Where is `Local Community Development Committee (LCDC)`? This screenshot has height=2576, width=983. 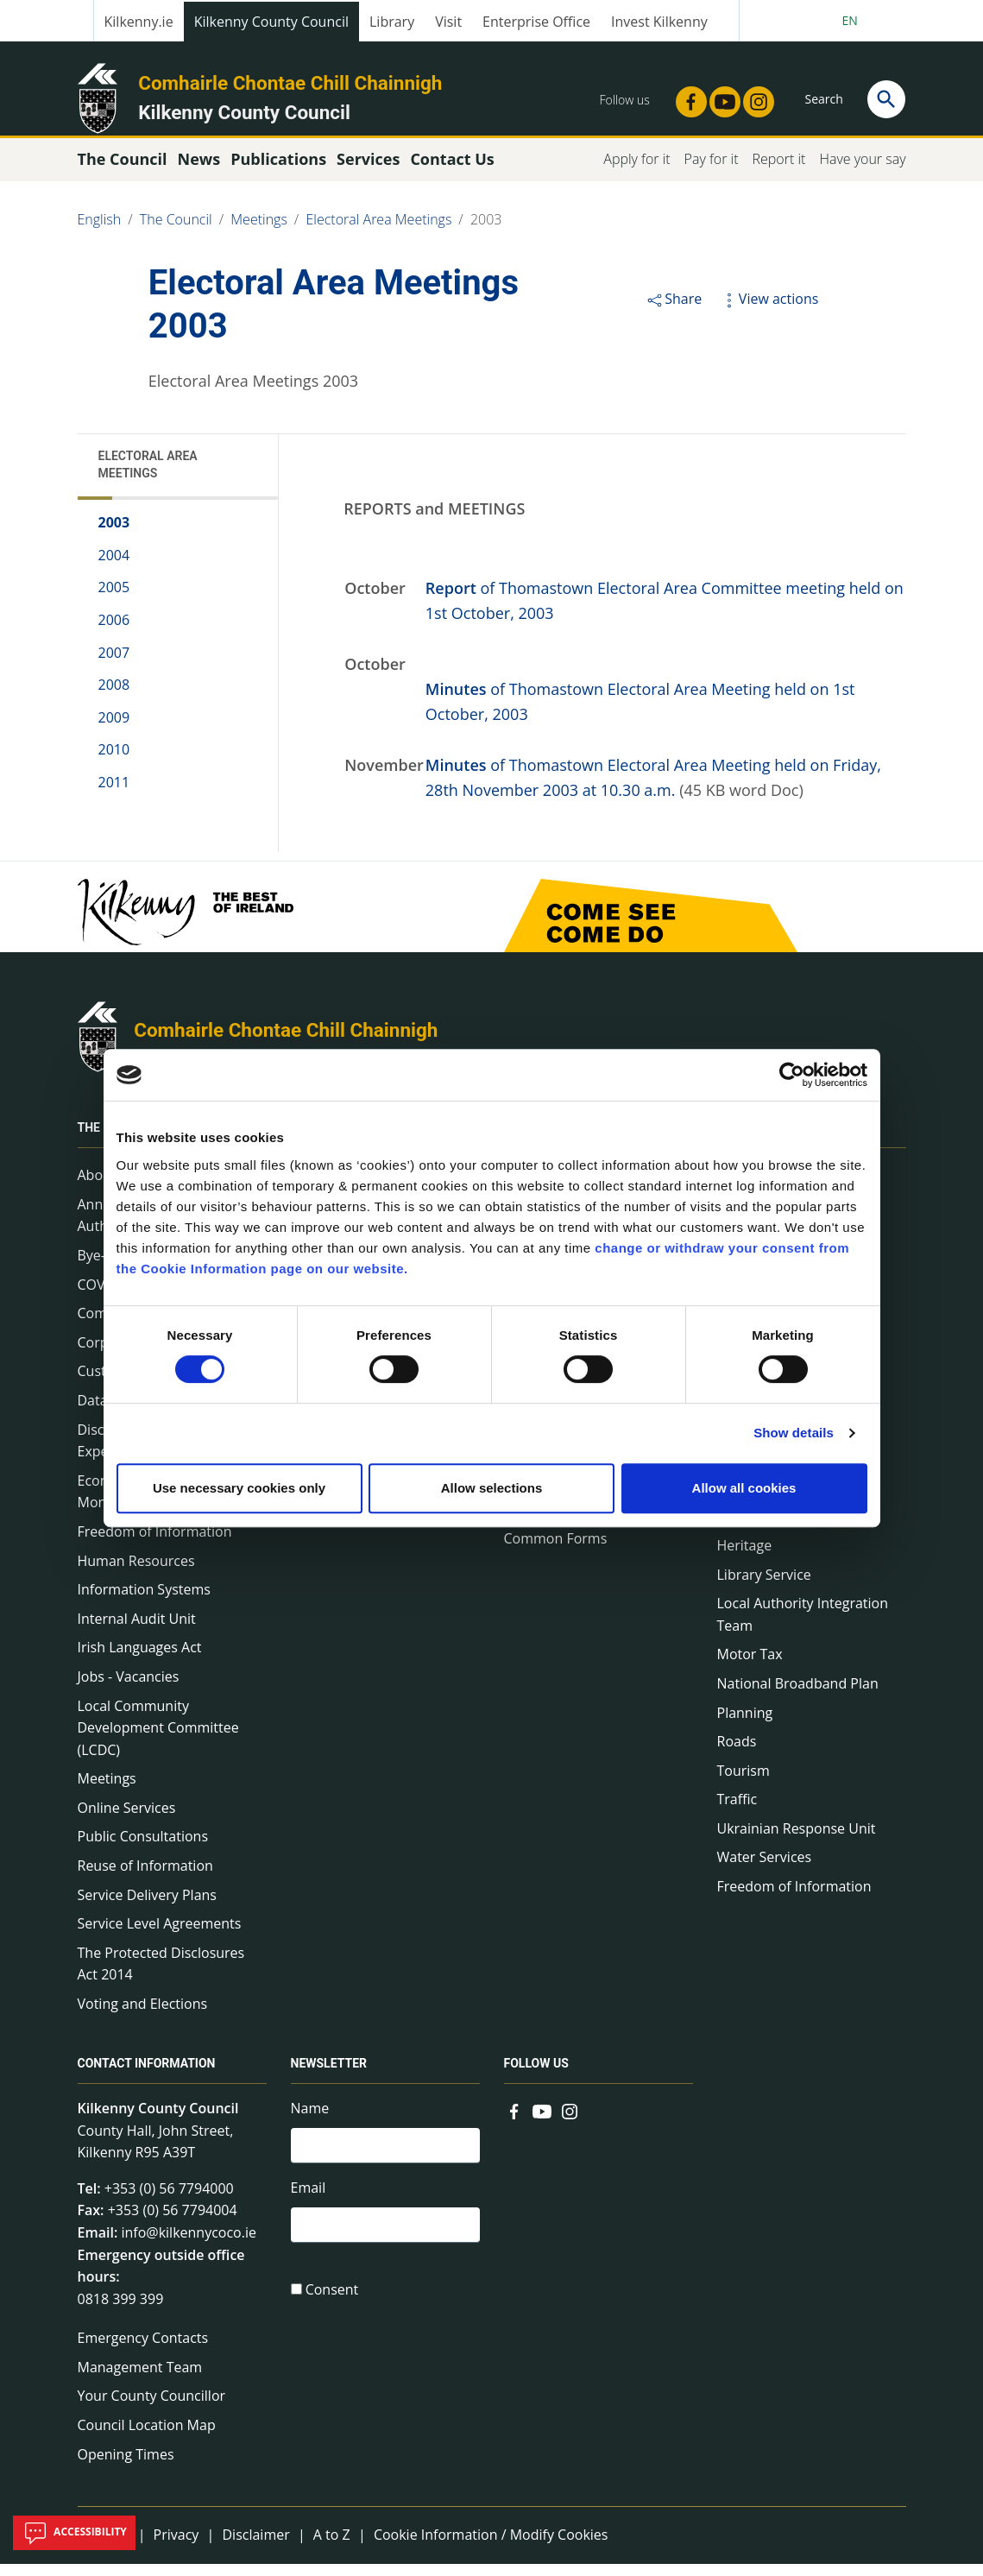 Local Community Development Committee (LCDC) is located at coordinates (158, 1739).